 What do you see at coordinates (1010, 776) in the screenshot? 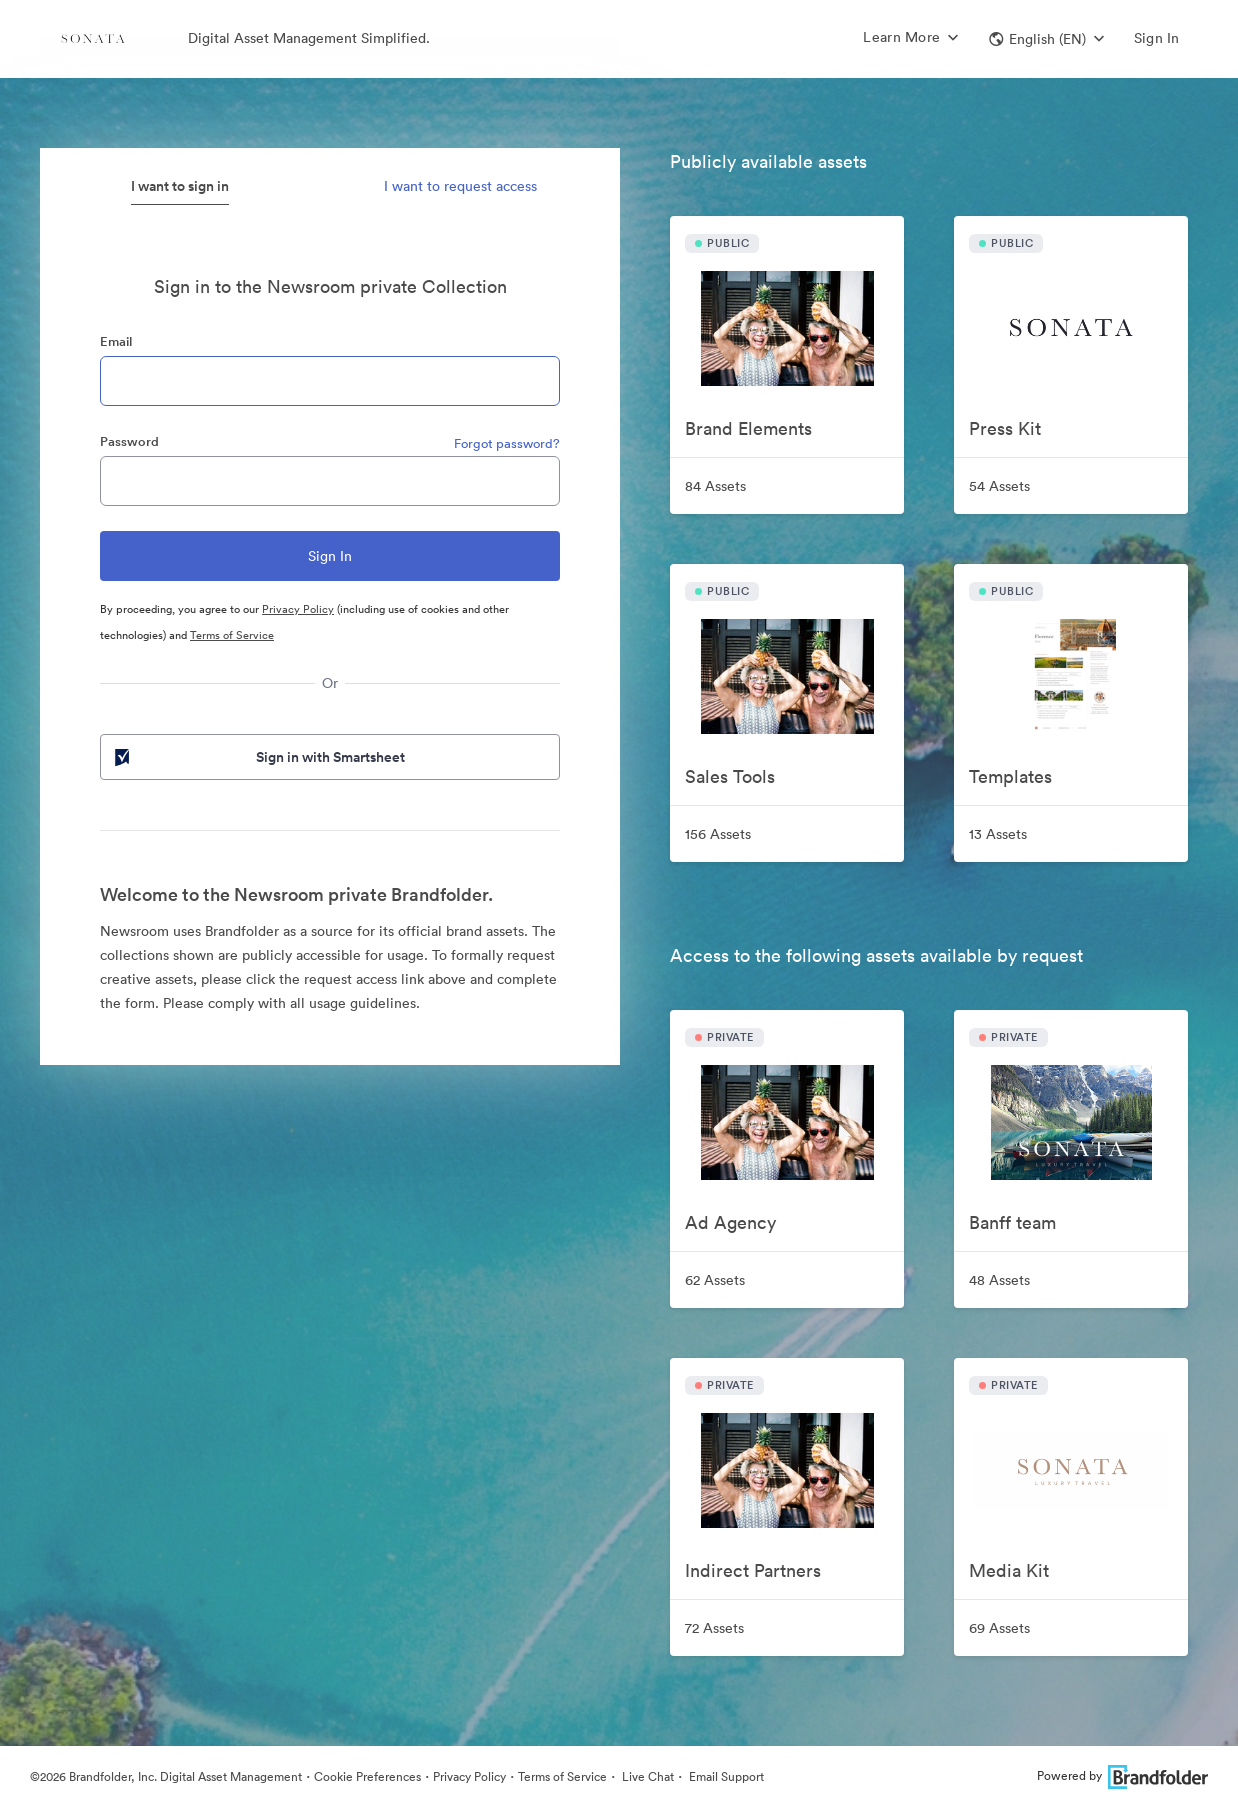
I see `Templates` at bounding box center [1010, 776].